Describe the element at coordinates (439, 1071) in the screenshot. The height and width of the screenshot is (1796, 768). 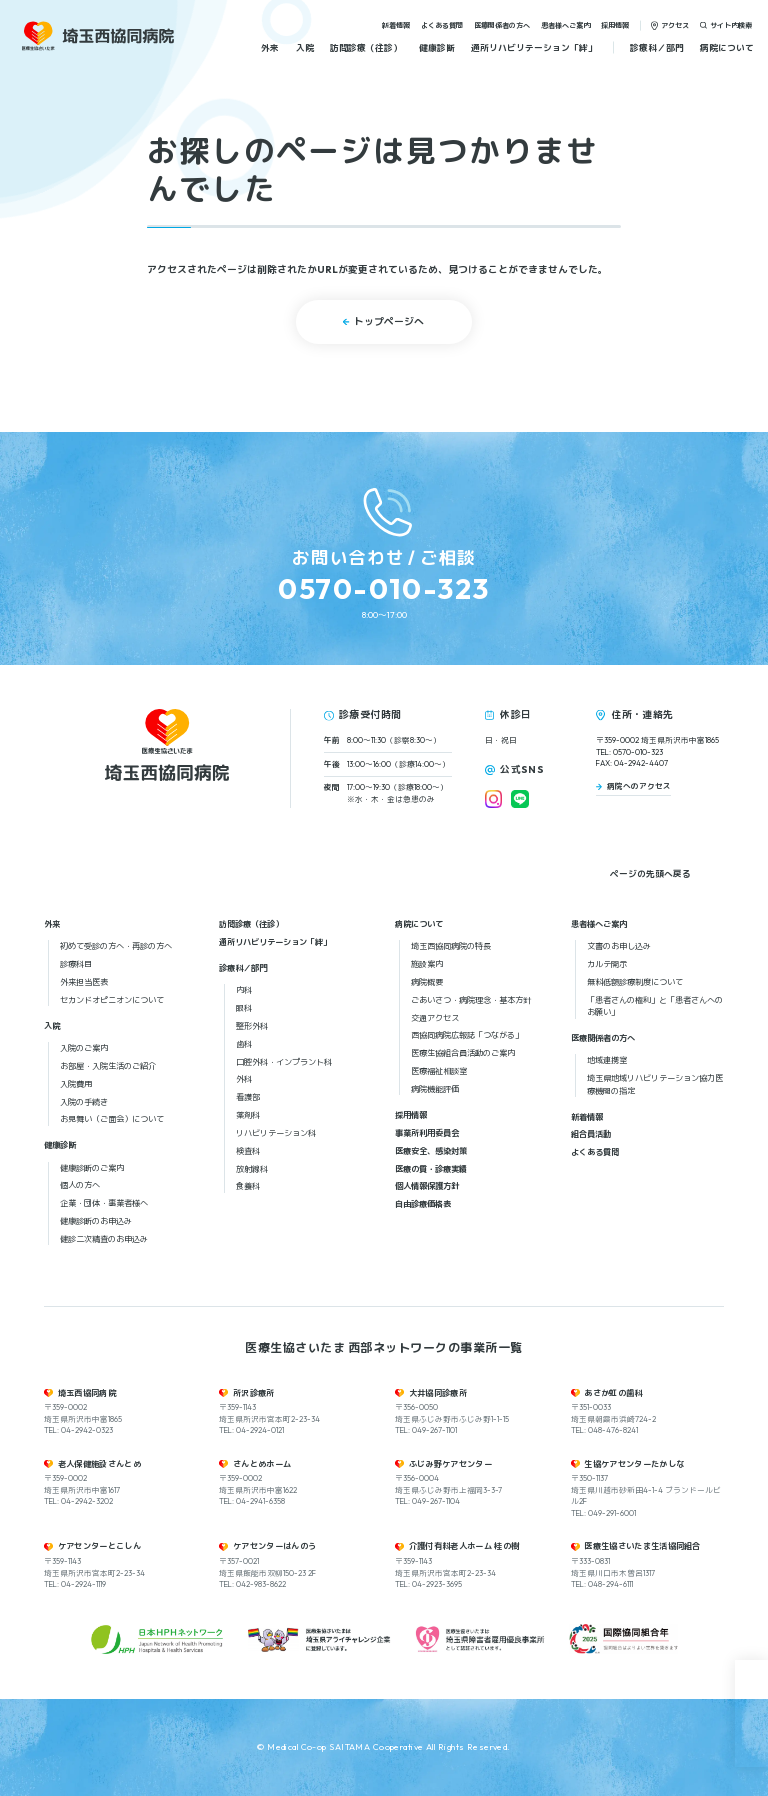
I see `医療福祉相談室` at that location.